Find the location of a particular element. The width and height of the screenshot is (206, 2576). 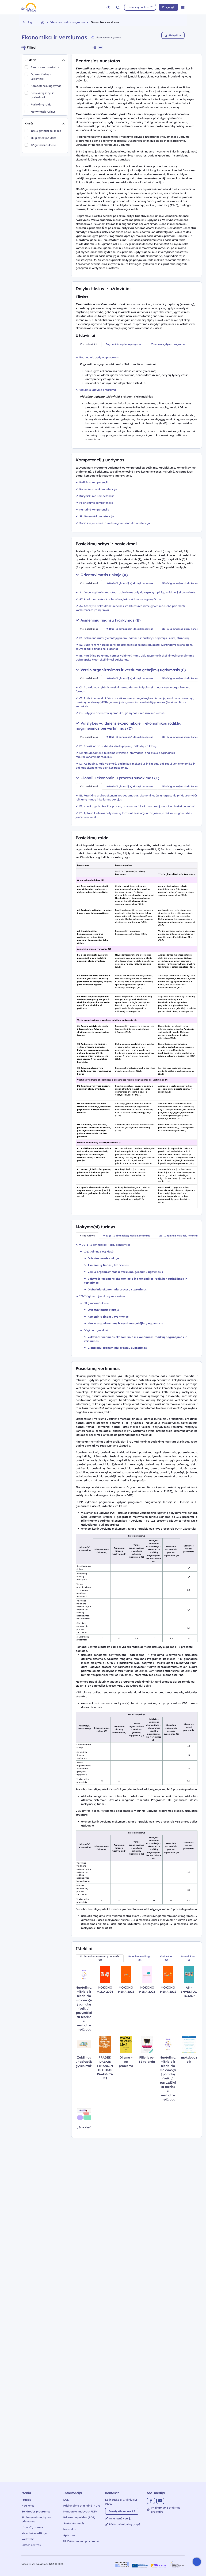

[tab] is located at coordinates (89, 400).